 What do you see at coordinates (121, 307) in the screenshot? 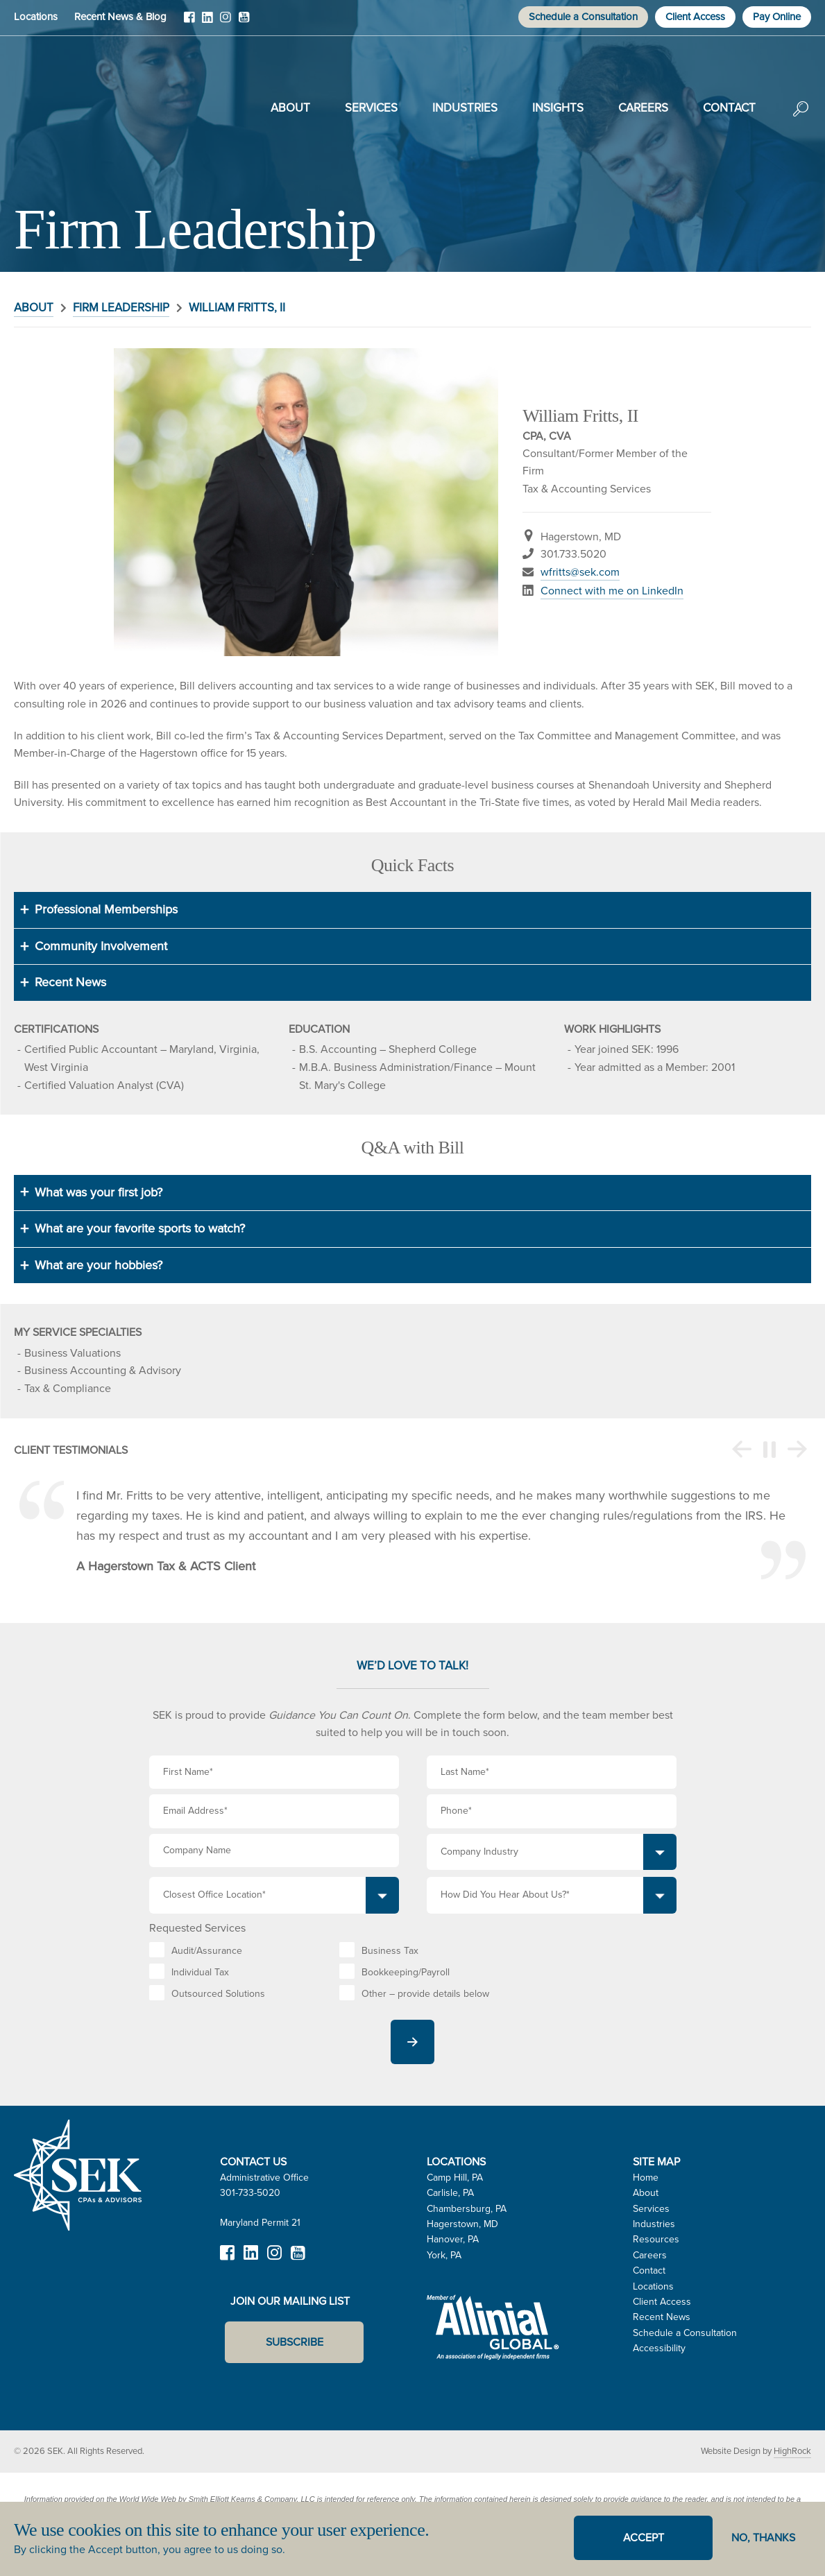
I see `Firm Leadership` at bounding box center [121, 307].